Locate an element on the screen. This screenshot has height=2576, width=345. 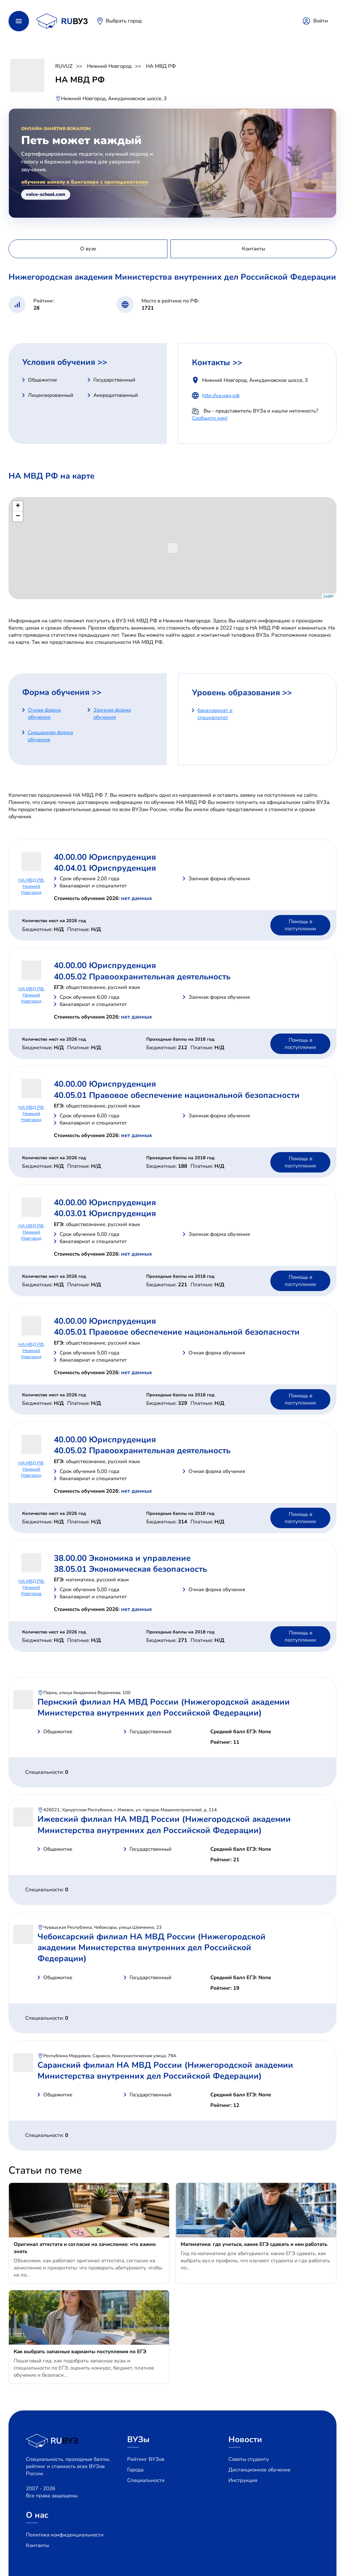
Ижевский филиал НА МВД России (Нижегородской академии Министерства внутренних дел Российской Федерации) is located at coordinates (164, 1824).